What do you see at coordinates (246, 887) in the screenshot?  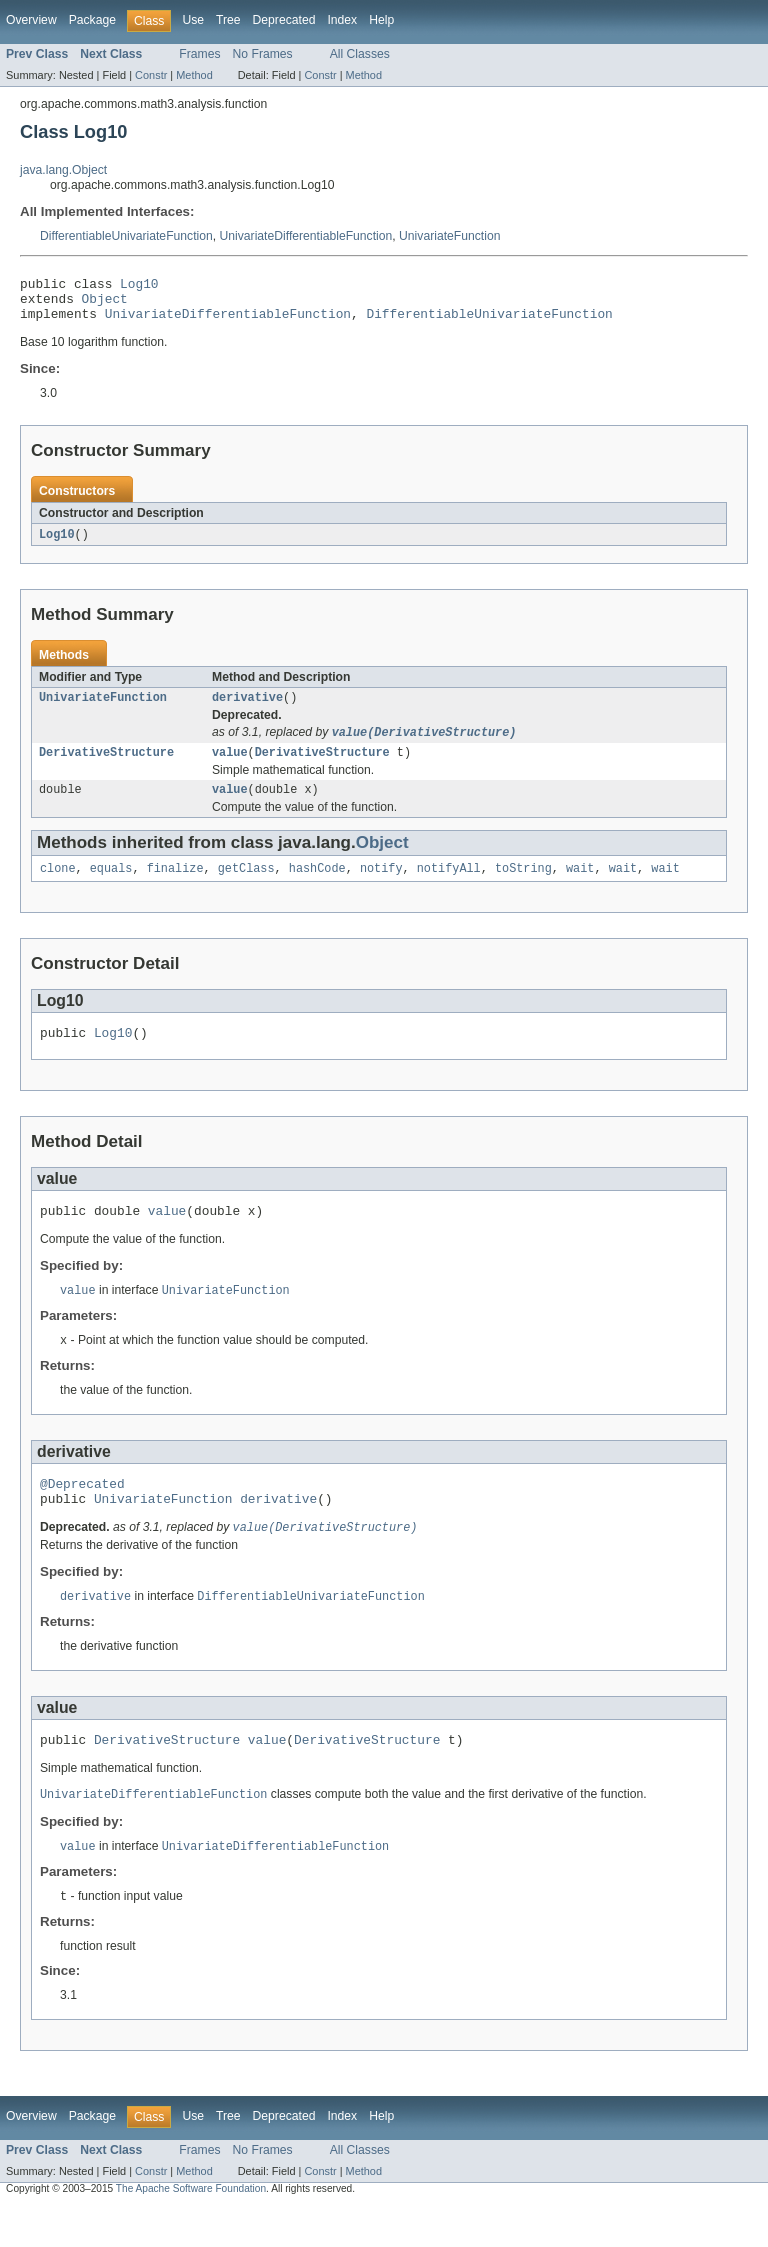 I see `getClass` at bounding box center [246, 887].